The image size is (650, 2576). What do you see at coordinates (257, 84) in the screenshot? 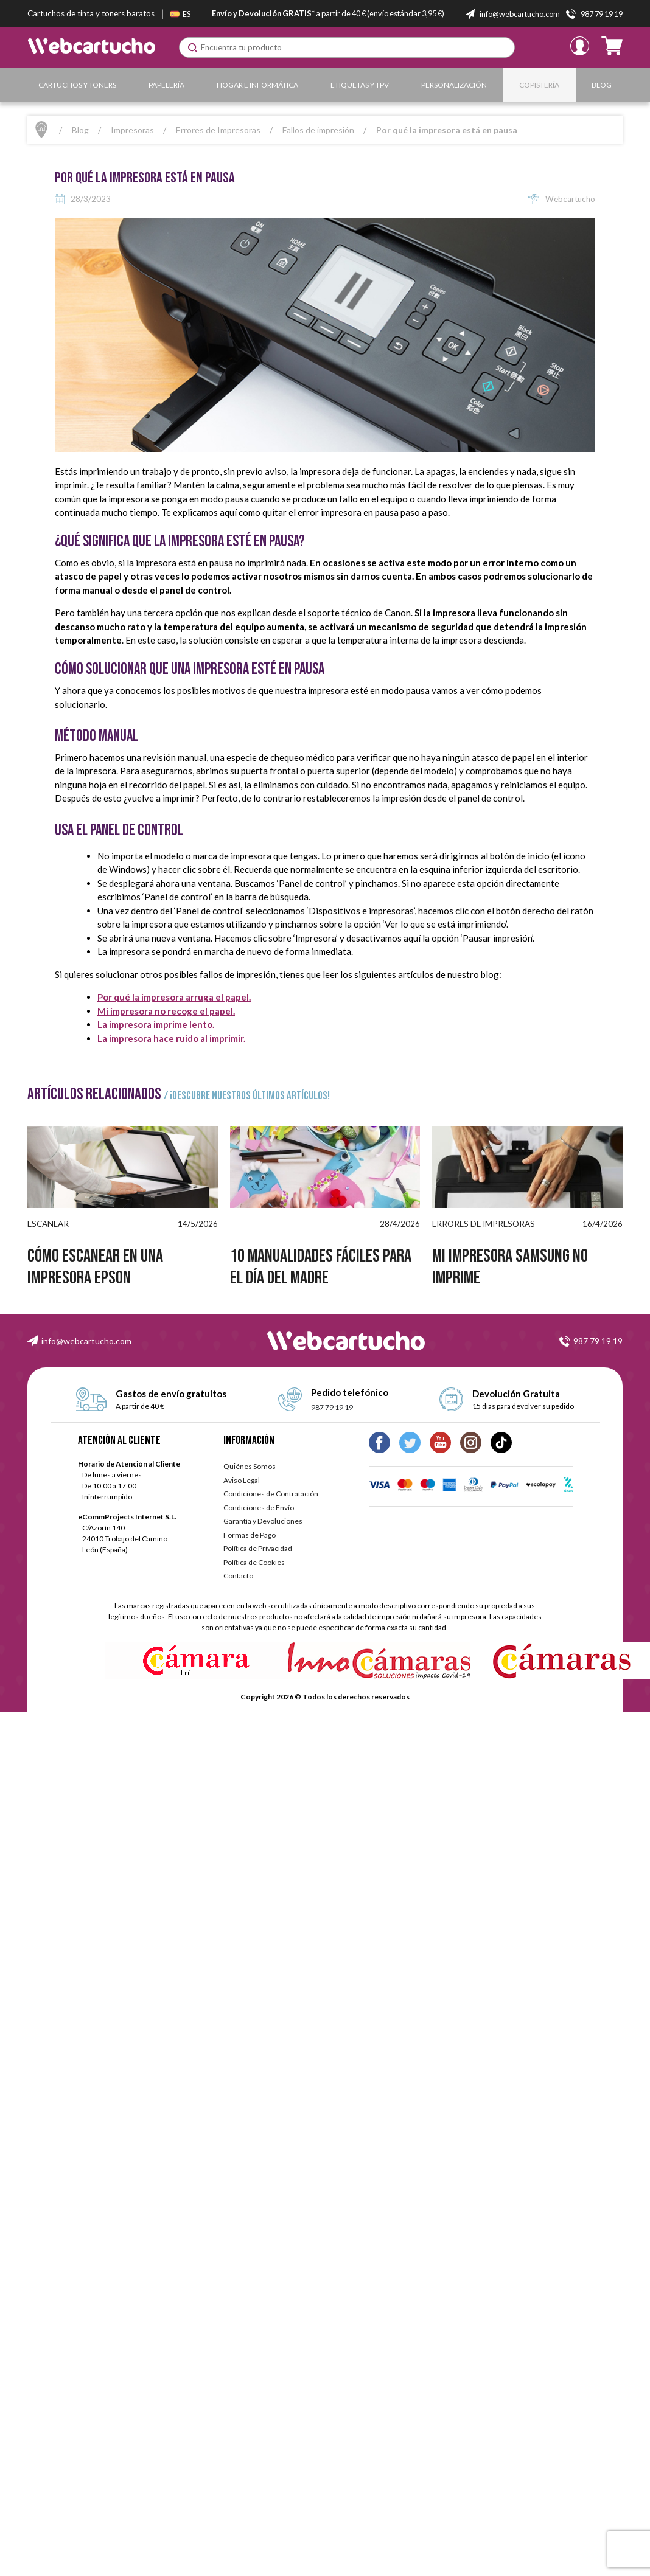
I see `Hogar e Informática` at bounding box center [257, 84].